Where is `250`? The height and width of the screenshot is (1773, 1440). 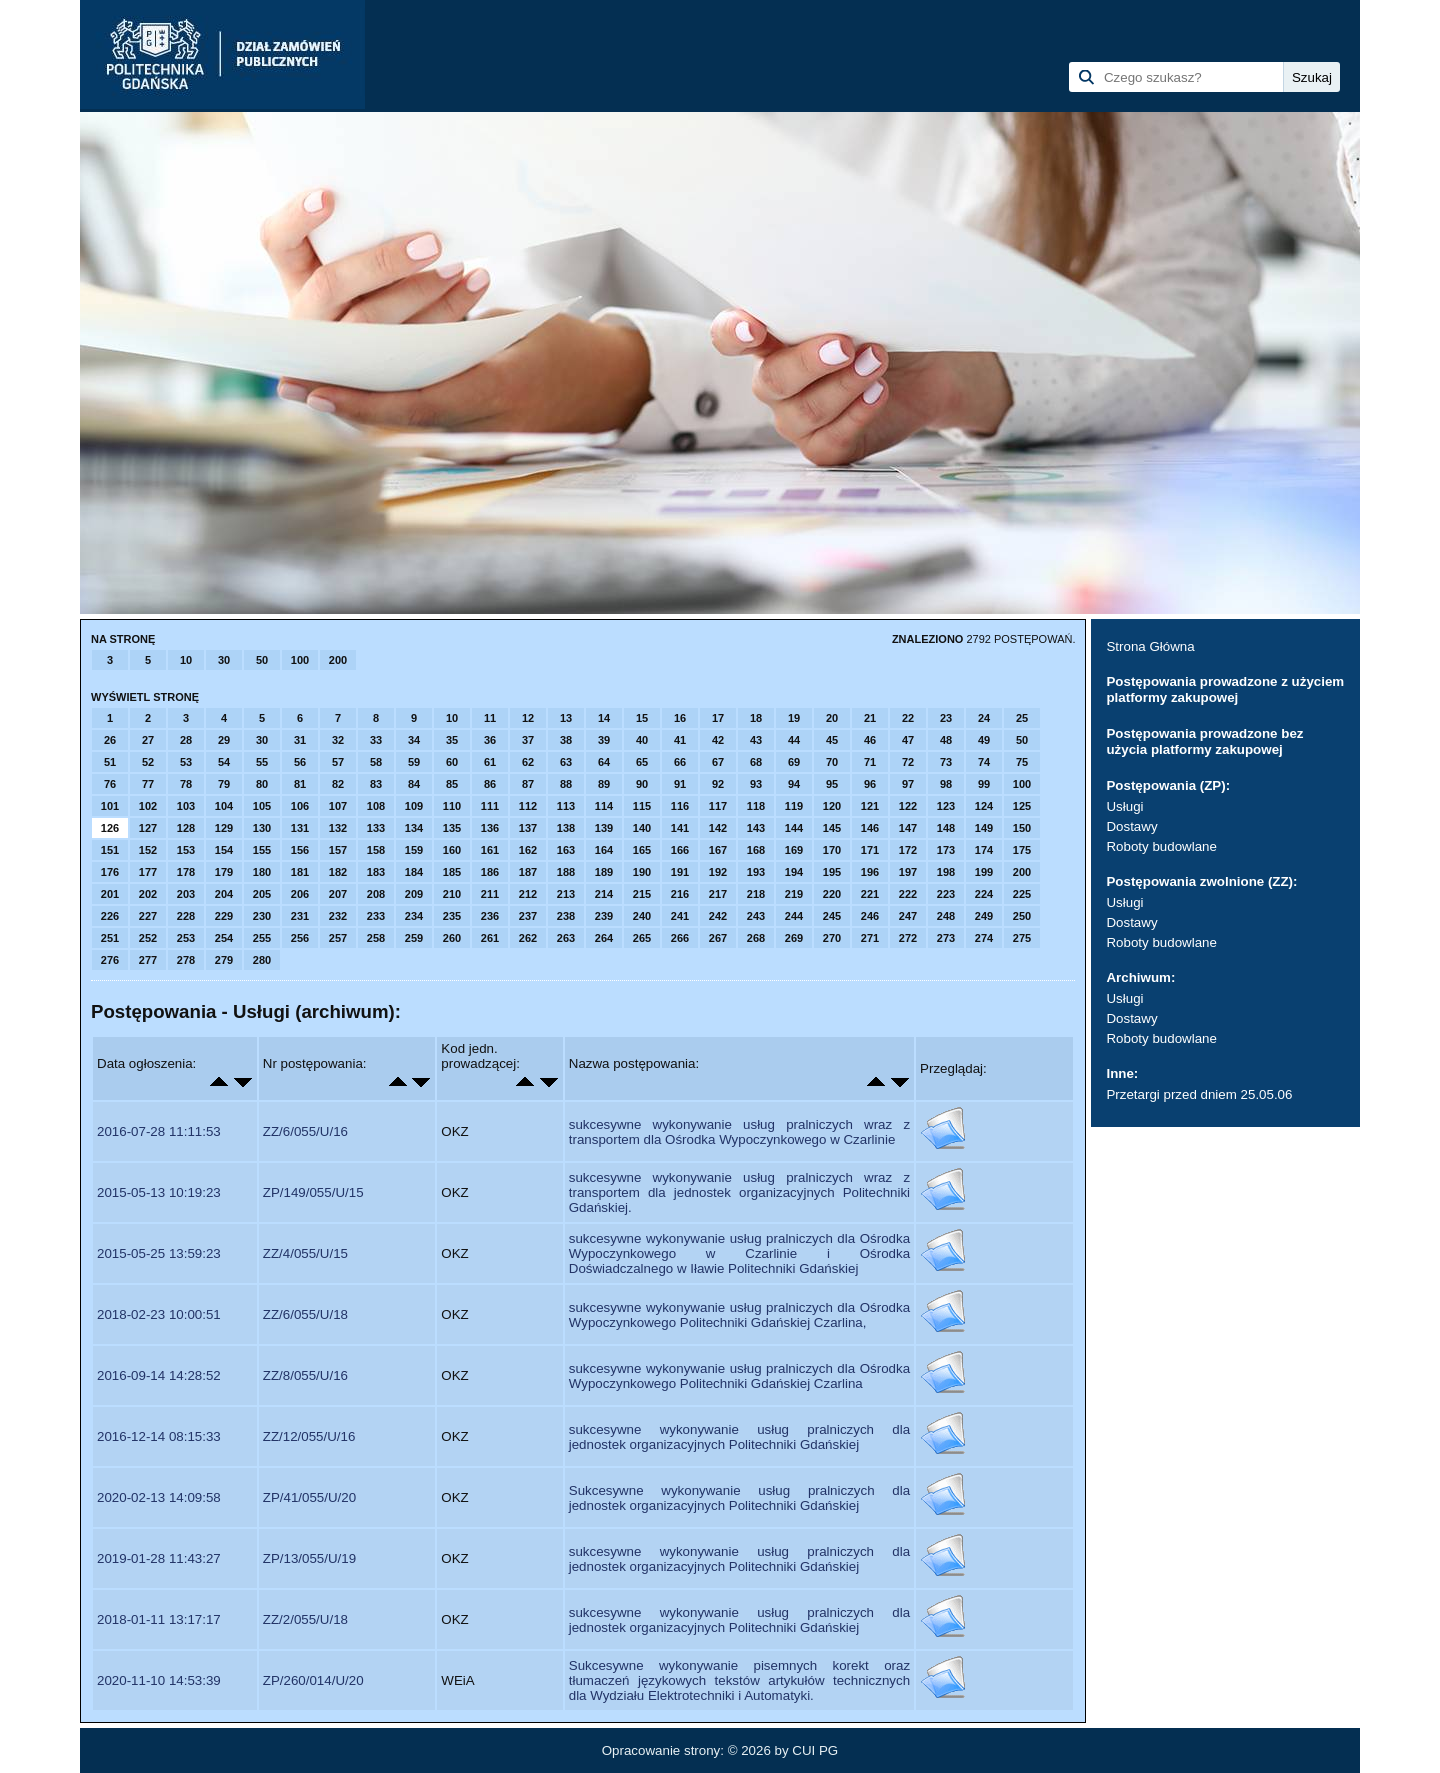
250 is located at coordinates (1022, 916).